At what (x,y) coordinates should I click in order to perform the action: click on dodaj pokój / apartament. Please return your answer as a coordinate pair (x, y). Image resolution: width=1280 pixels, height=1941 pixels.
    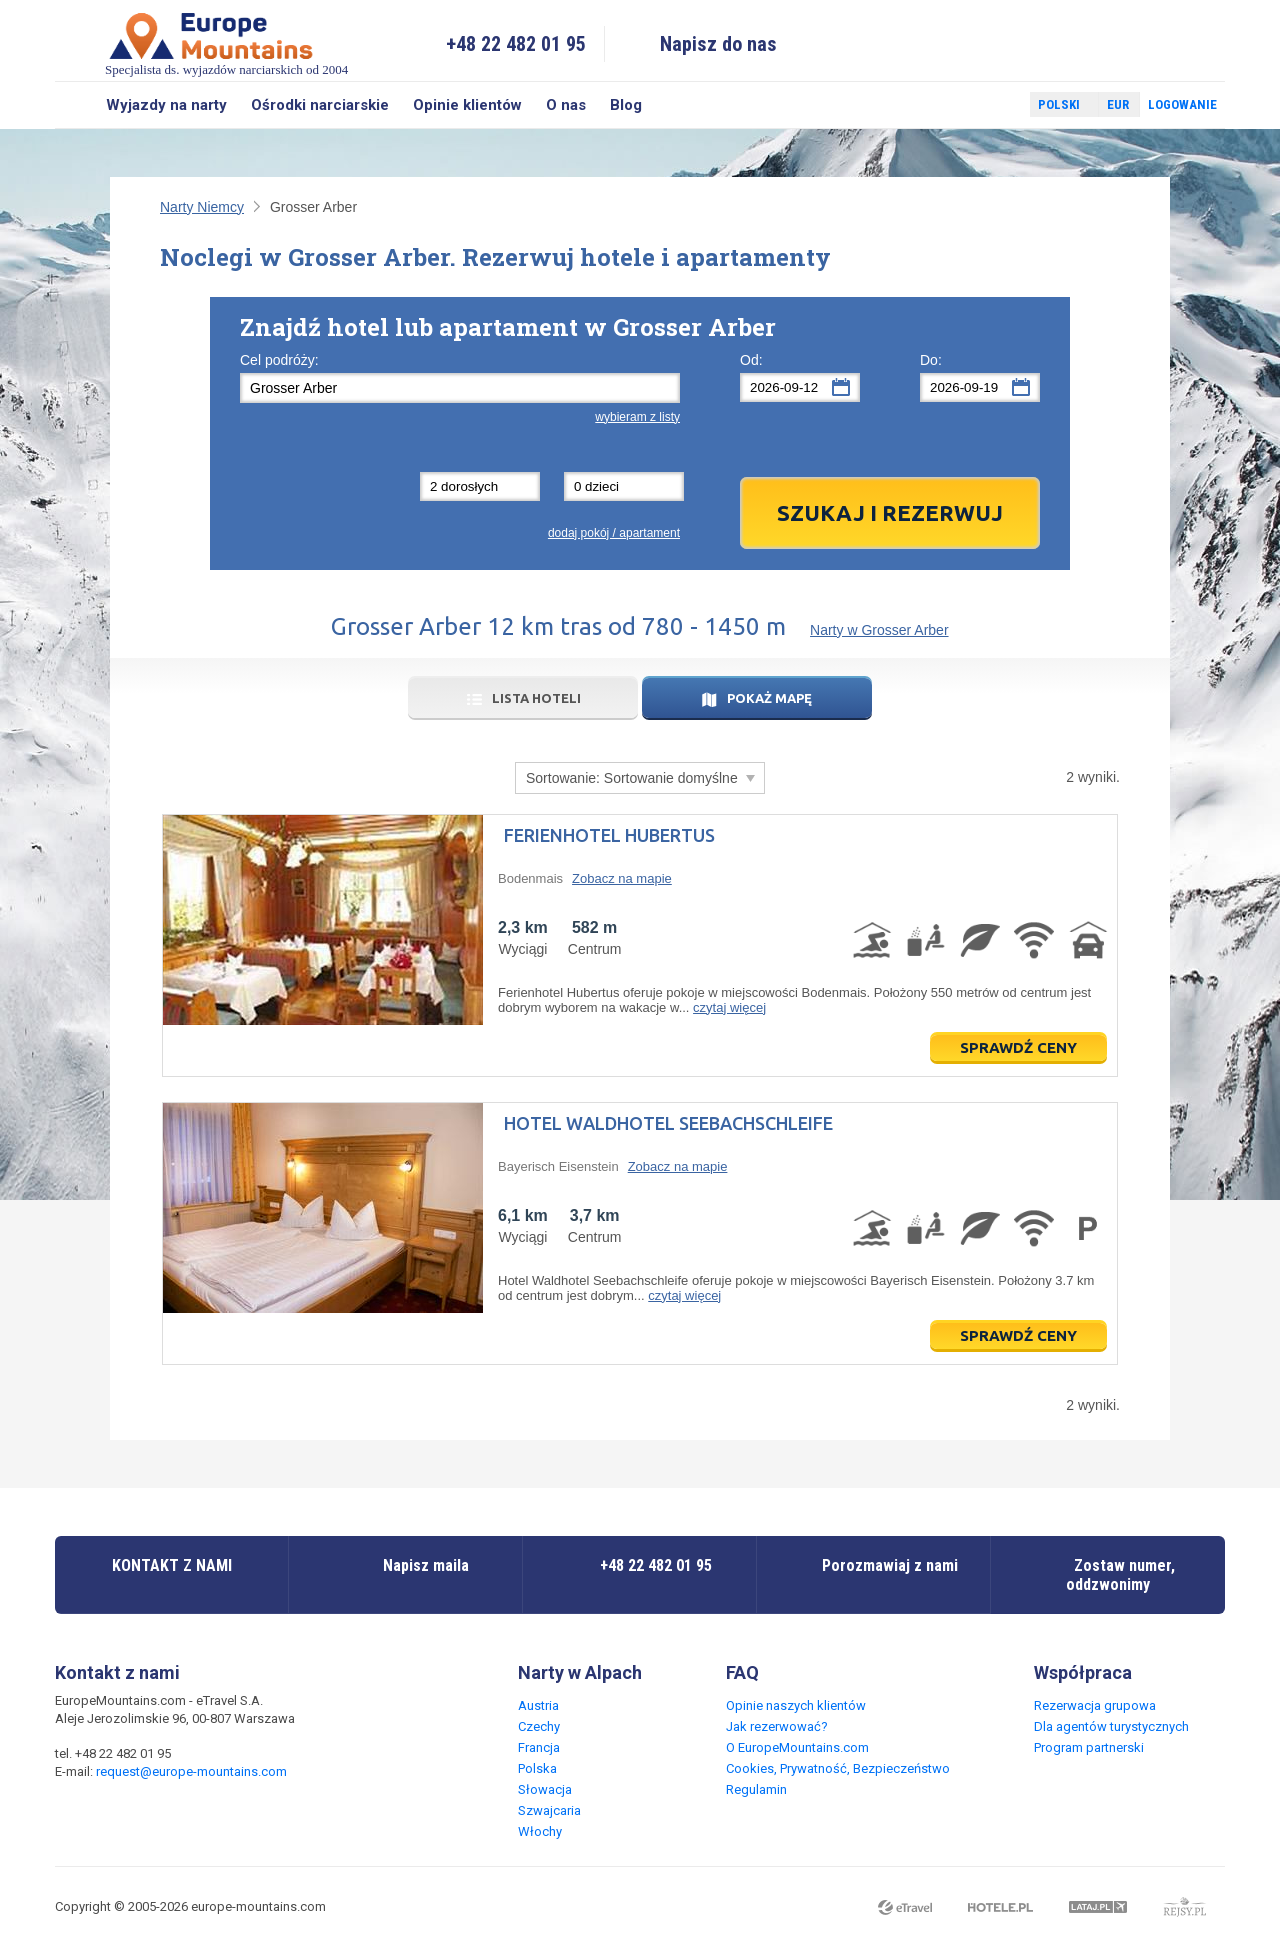
    Looking at the image, I should click on (614, 533).